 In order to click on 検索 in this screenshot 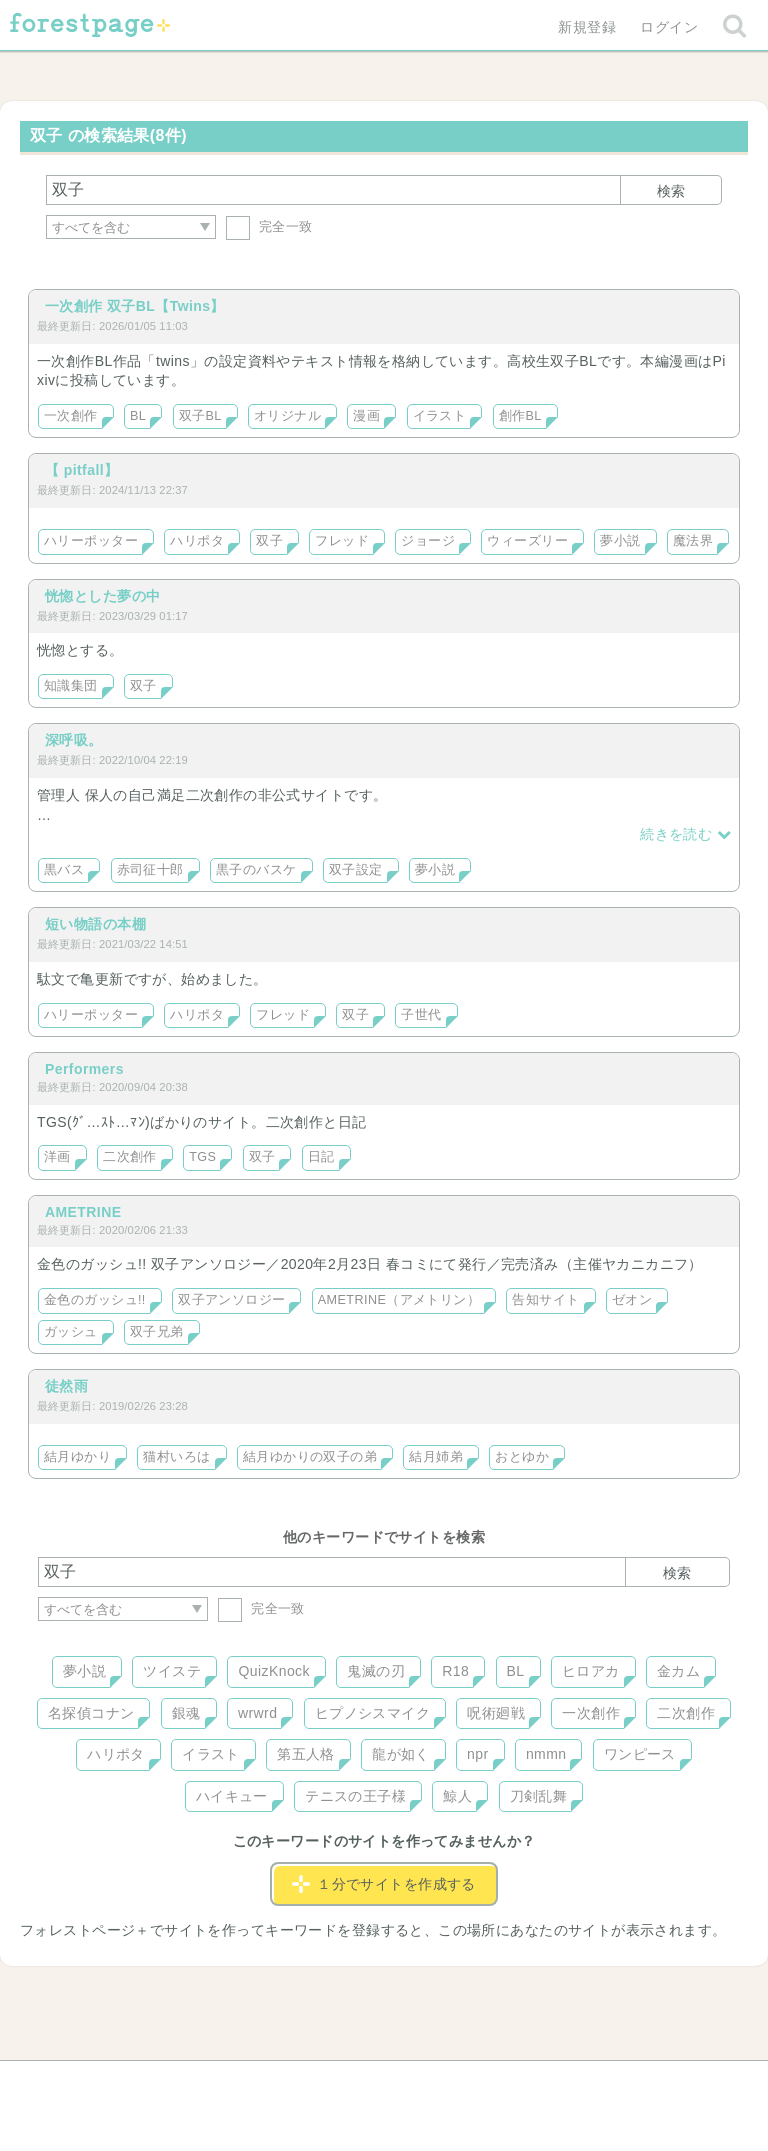, I will do `click(671, 191)`.